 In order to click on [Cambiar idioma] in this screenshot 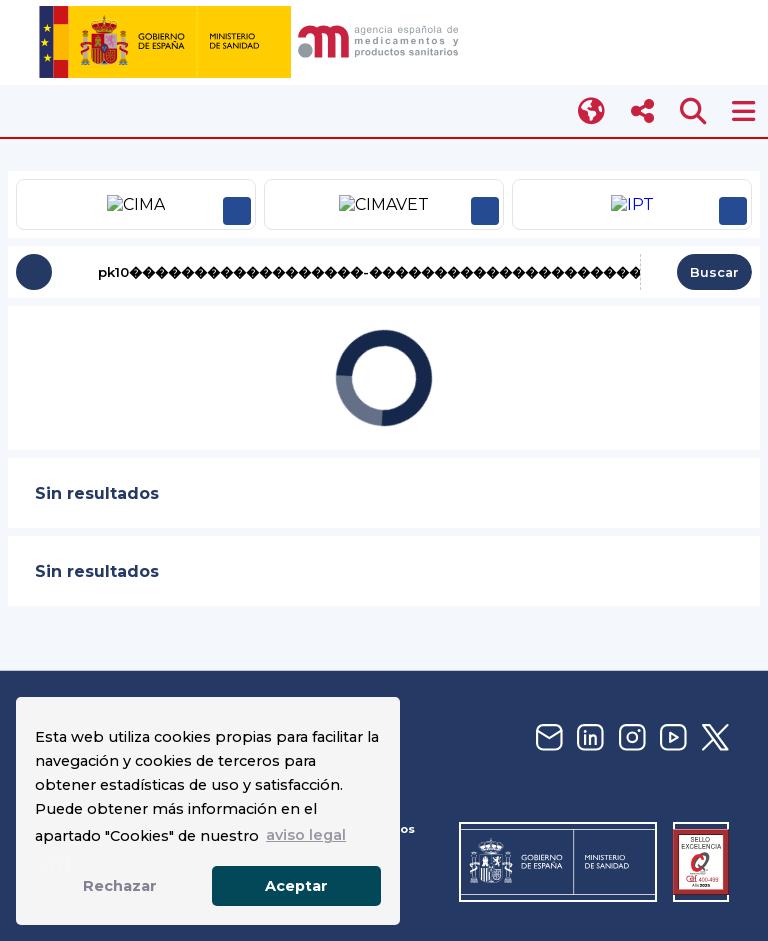, I will do `click(592, 111)`.